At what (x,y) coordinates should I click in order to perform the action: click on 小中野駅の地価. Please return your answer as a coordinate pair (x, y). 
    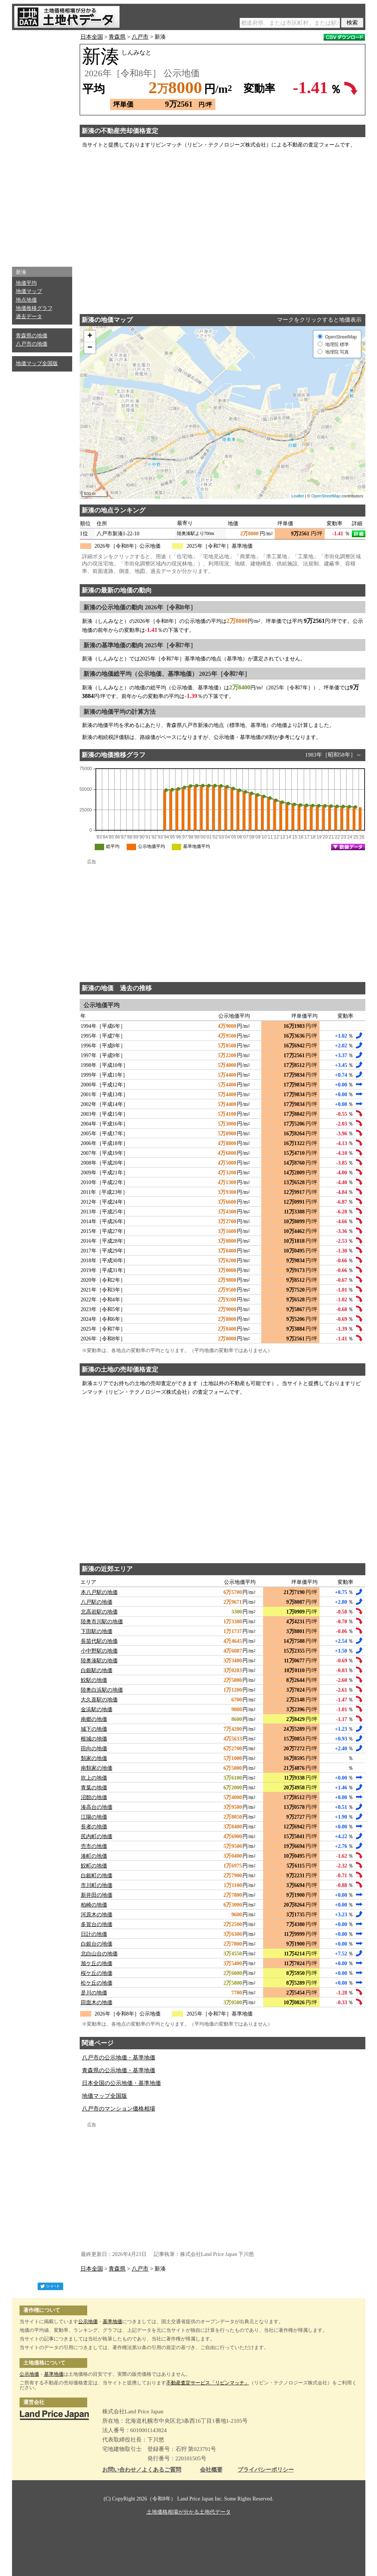
    Looking at the image, I should click on (99, 1651).